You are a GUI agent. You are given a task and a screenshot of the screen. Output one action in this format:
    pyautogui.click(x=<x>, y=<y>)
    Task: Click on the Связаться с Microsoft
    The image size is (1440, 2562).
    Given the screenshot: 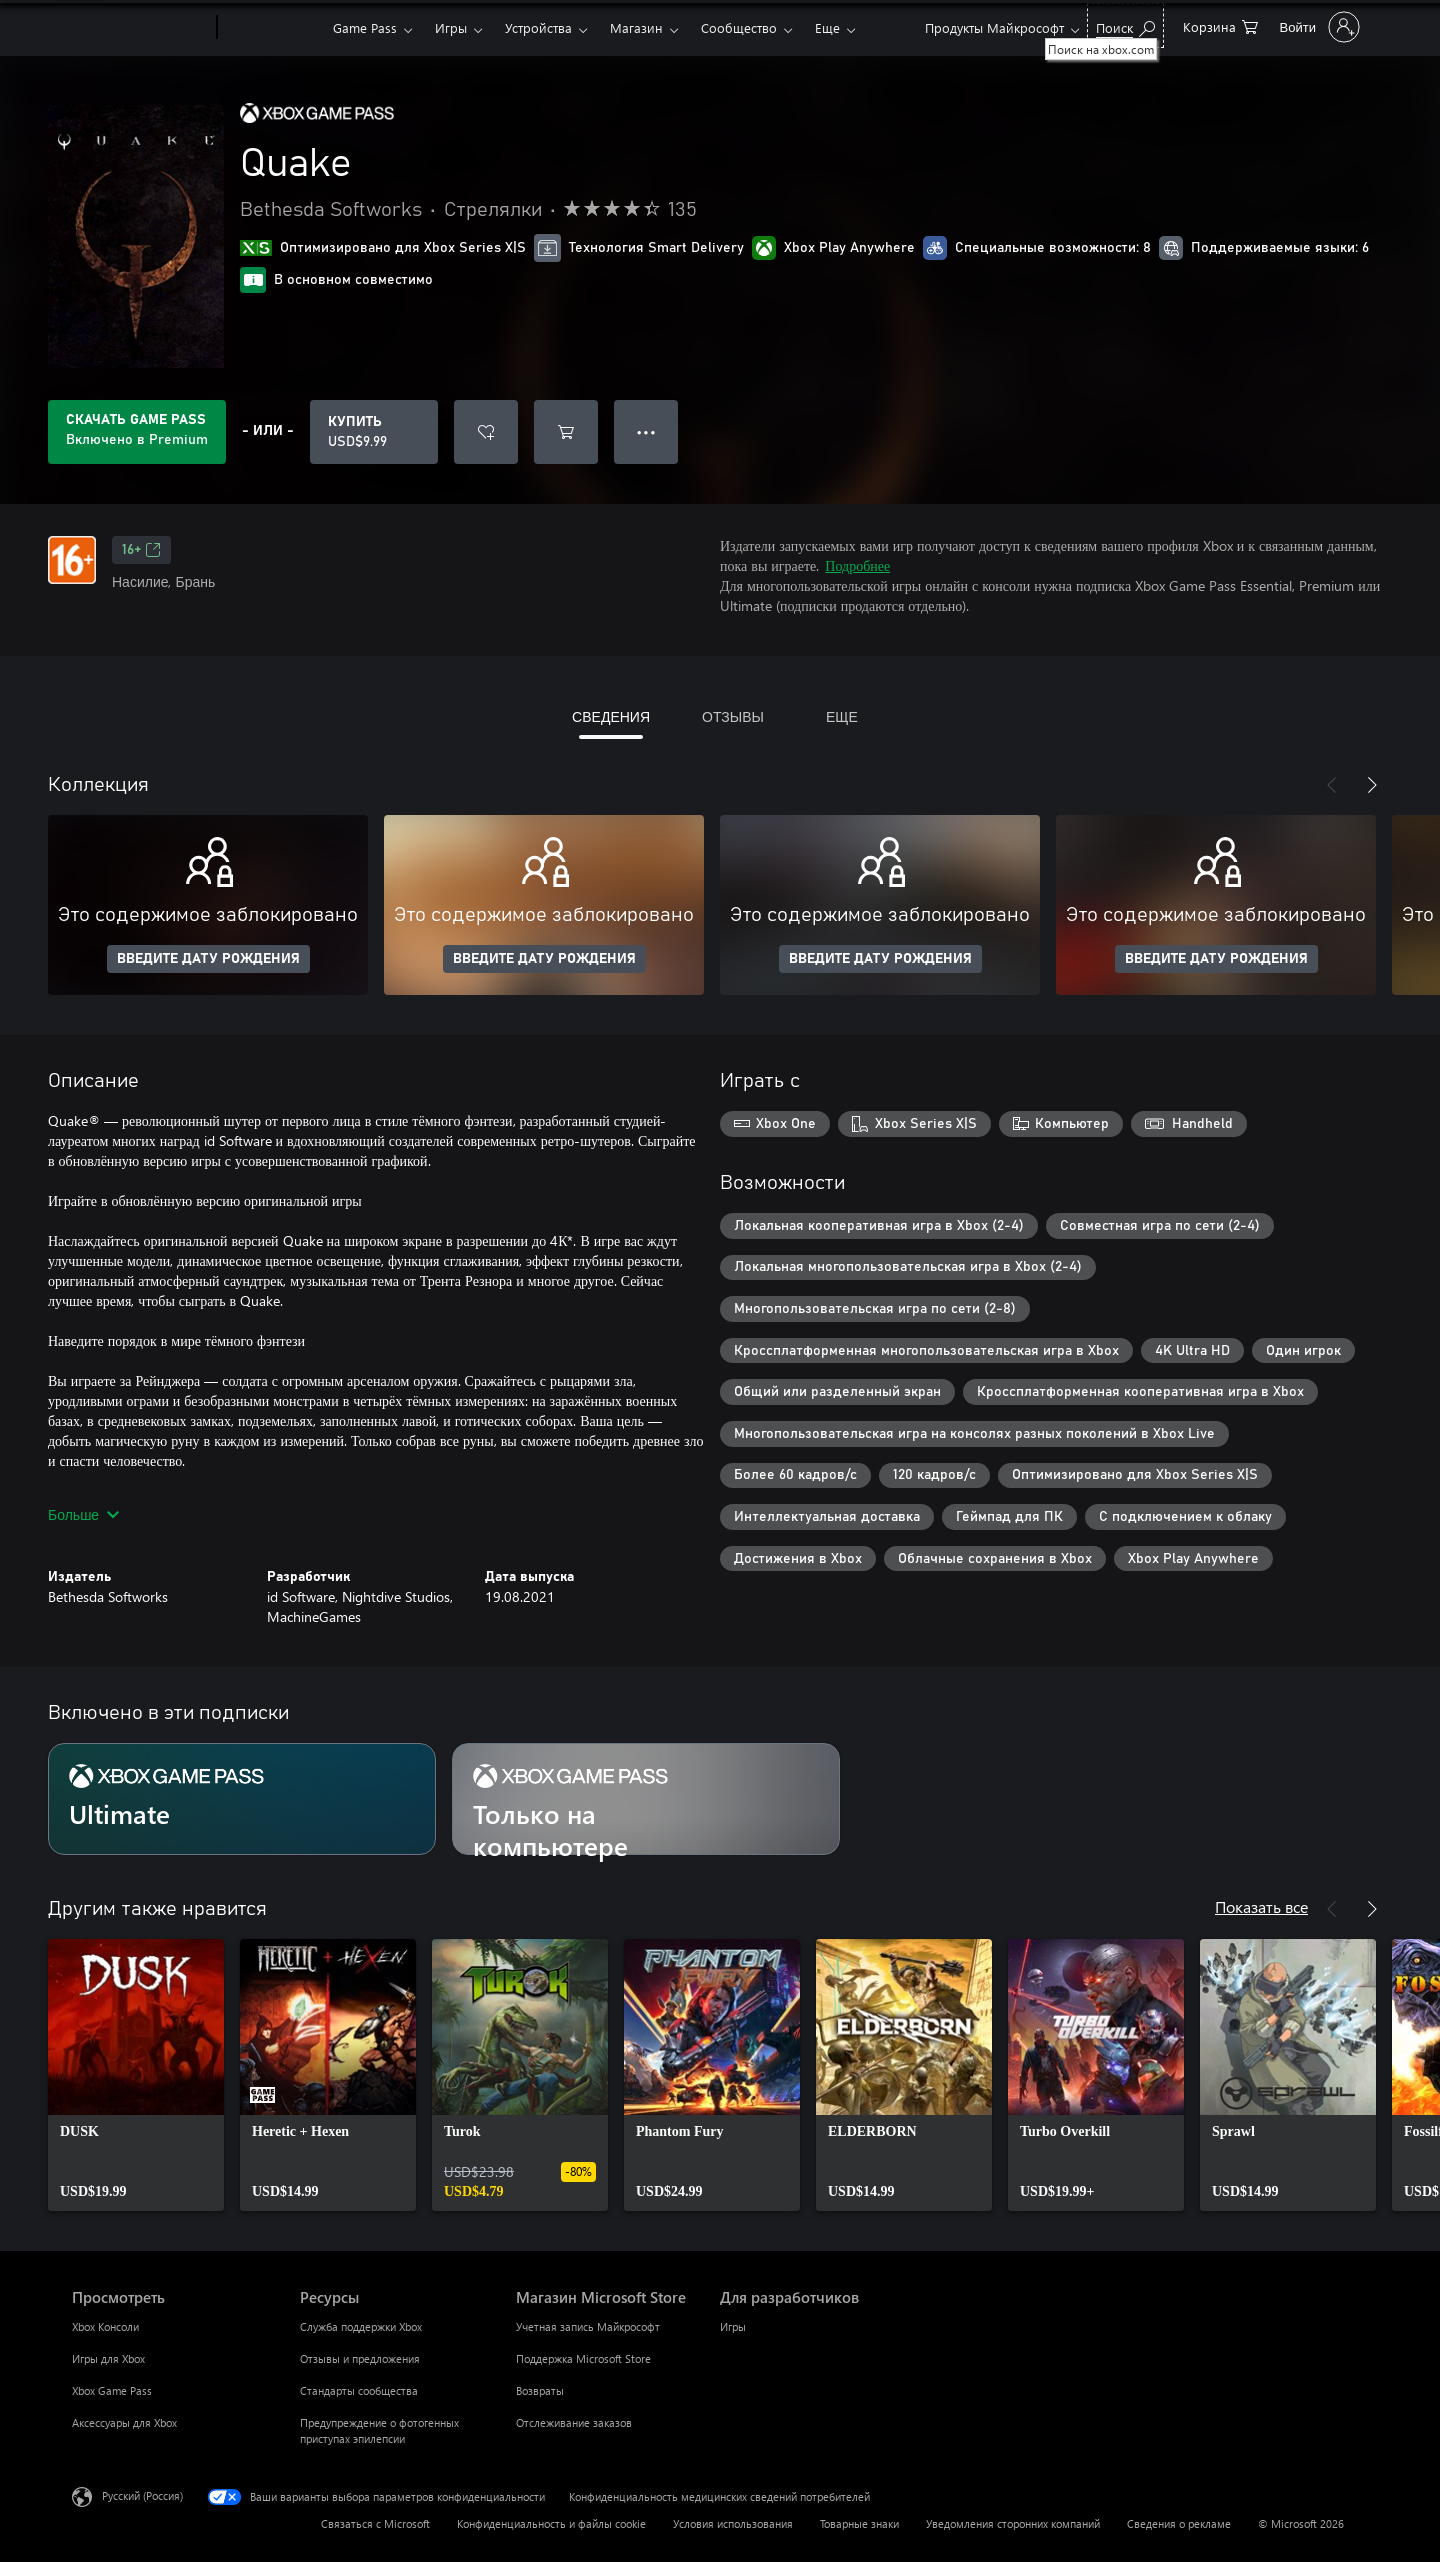 What is the action you would take?
    pyautogui.click(x=375, y=2523)
    